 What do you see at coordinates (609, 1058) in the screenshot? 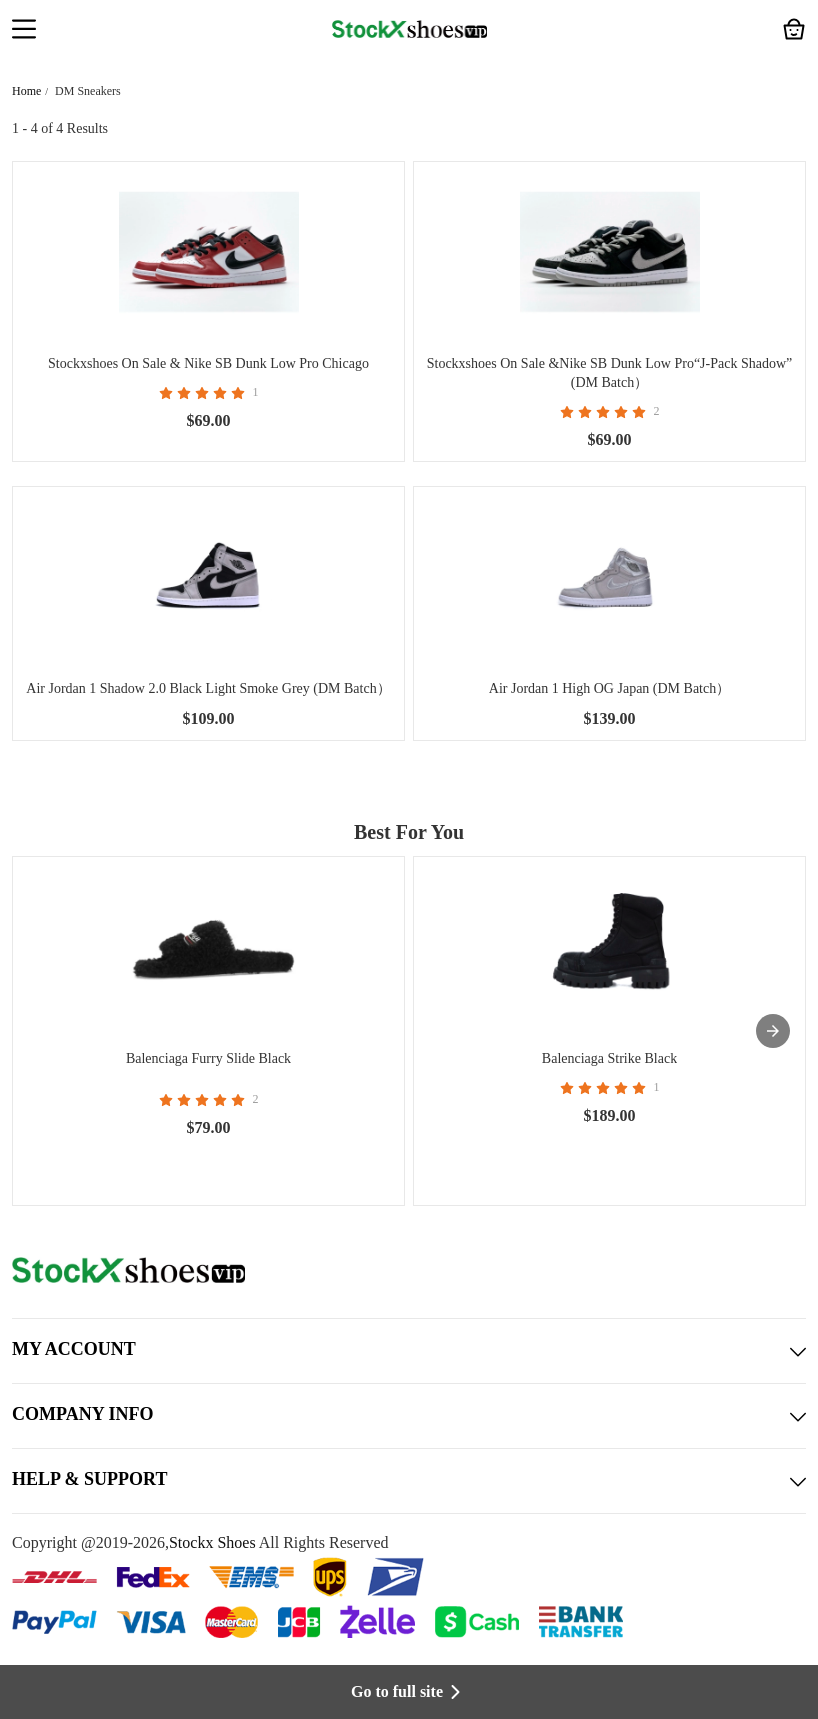
I see `Balenciaga Strike Black` at bounding box center [609, 1058].